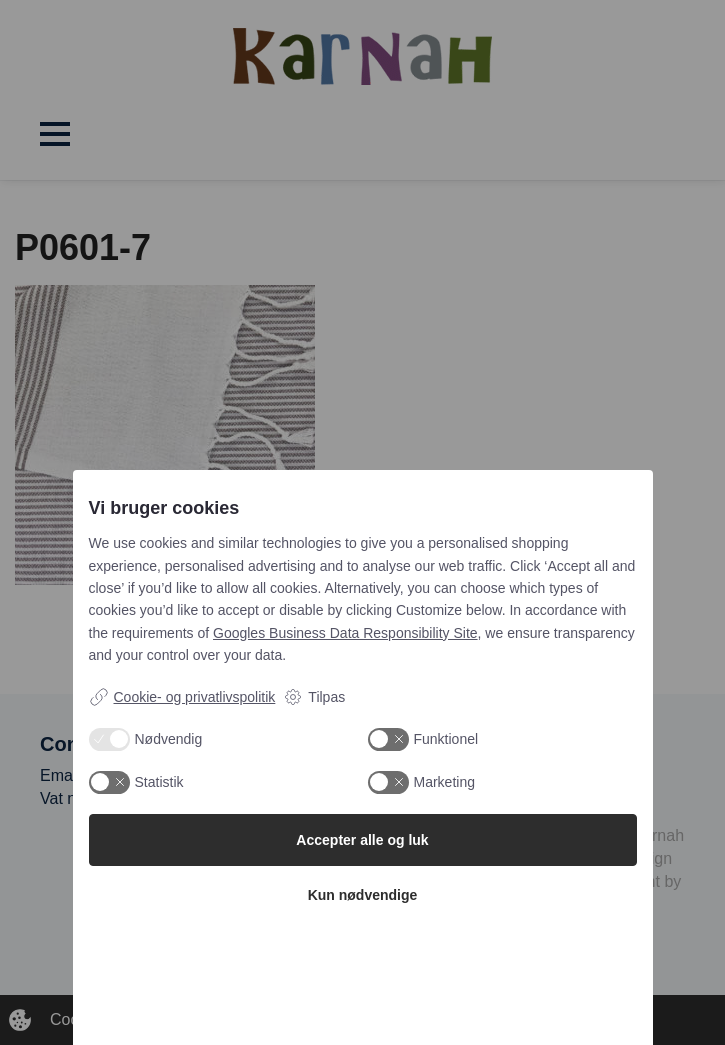  What do you see at coordinates (182, 697) in the screenshot?
I see `Cookie- og privatlivspolitik` at bounding box center [182, 697].